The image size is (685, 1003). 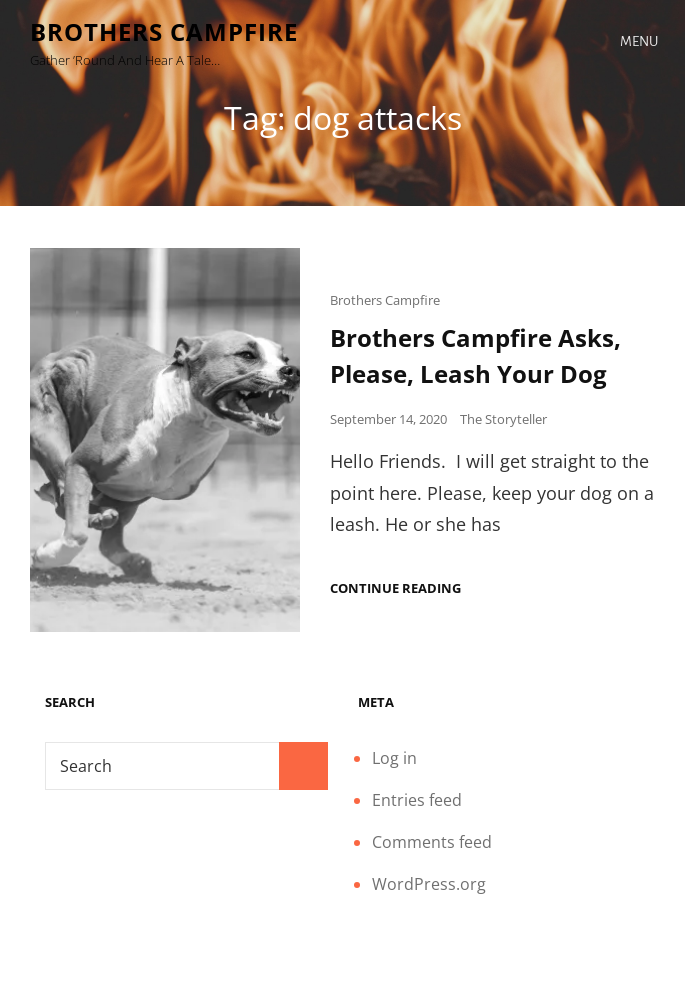 What do you see at coordinates (432, 842) in the screenshot?
I see `Comments feed` at bounding box center [432, 842].